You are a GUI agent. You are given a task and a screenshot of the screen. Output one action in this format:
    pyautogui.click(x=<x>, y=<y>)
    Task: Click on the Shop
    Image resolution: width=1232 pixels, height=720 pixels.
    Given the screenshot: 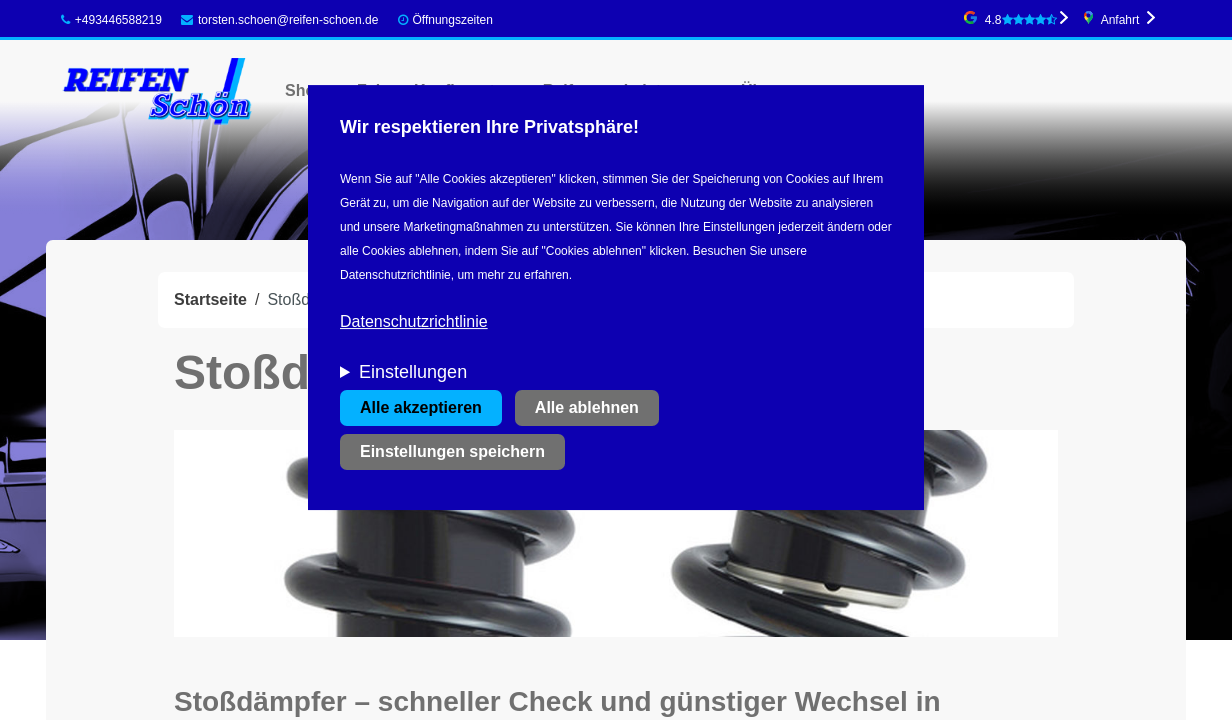 What is the action you would take?
    pyautogui.click(x=305, y=90)
    